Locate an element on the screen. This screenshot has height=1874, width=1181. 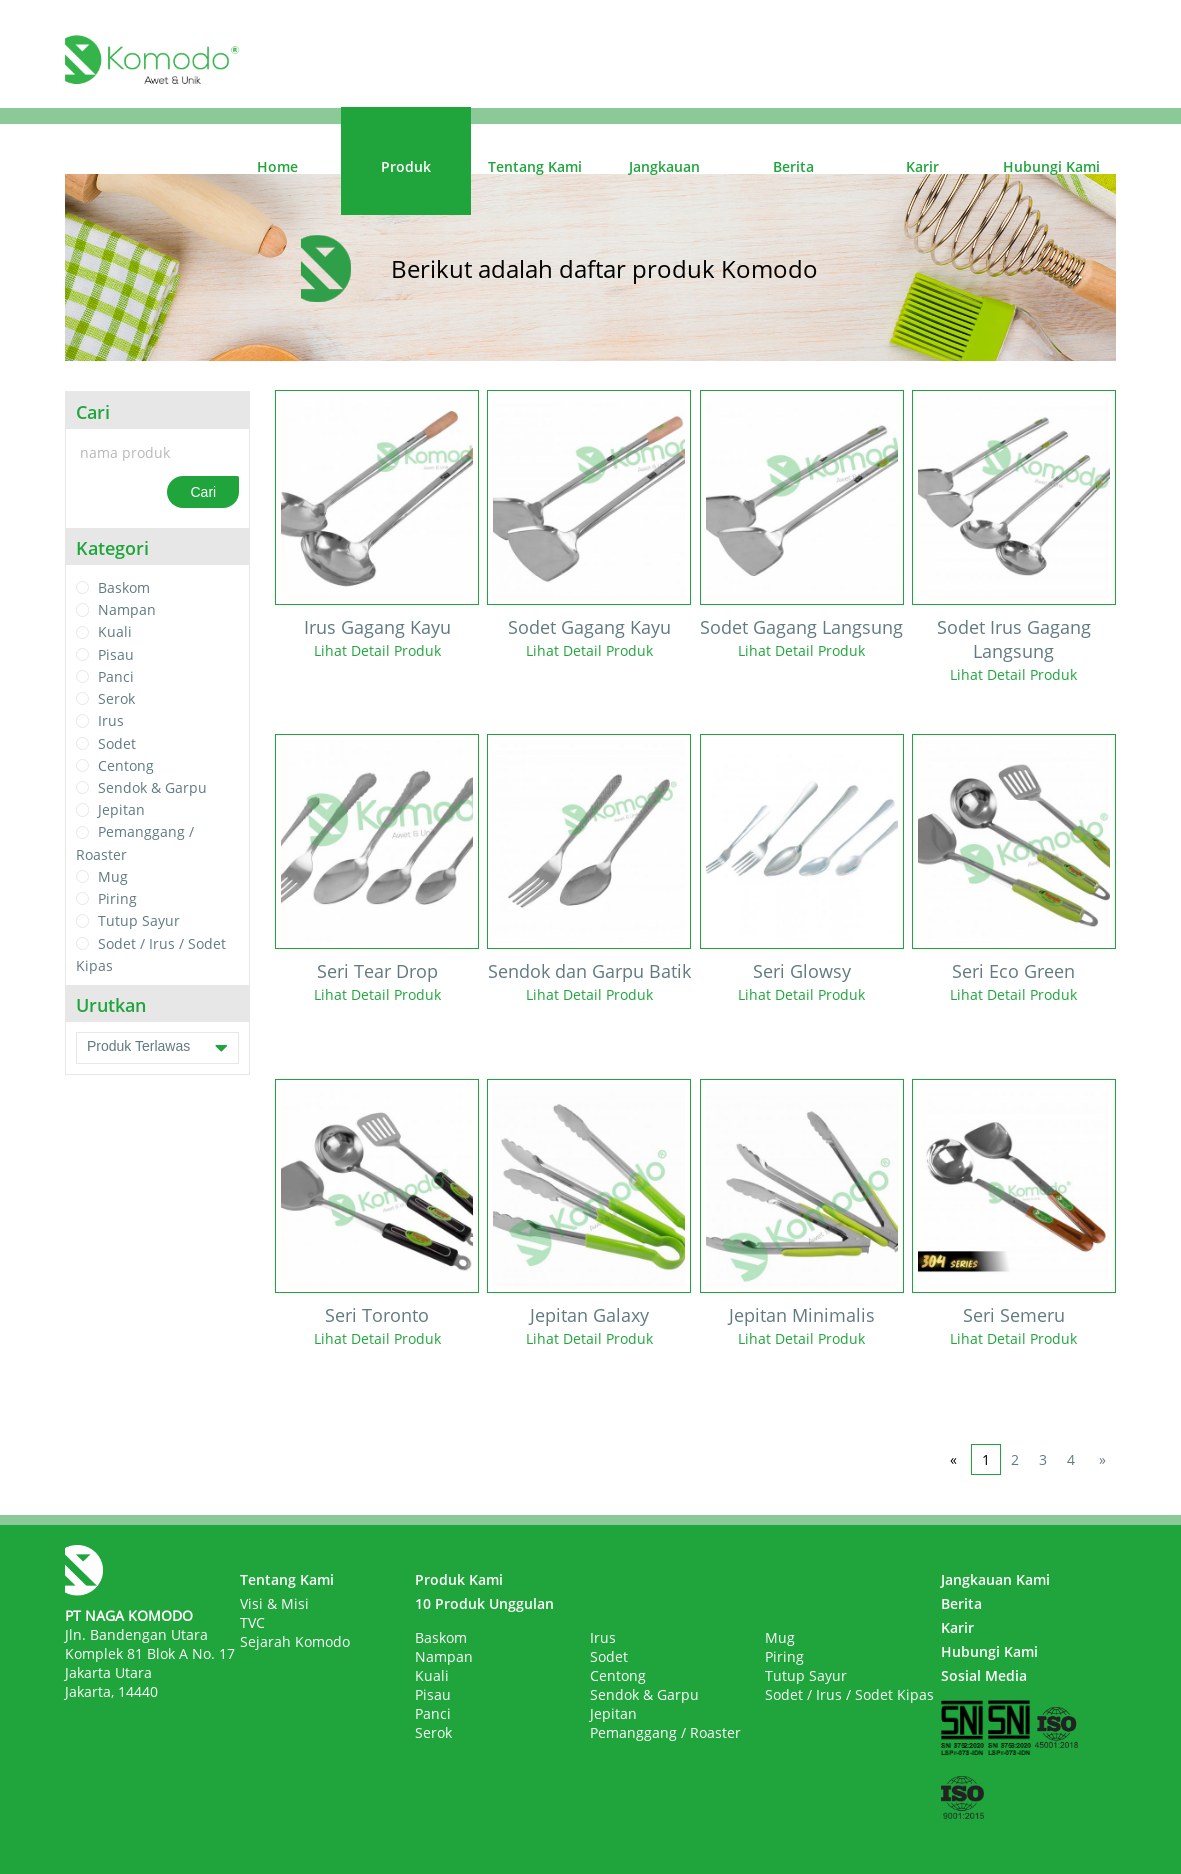
10 Produk Unggulan is located at coordinates (484, 1603).